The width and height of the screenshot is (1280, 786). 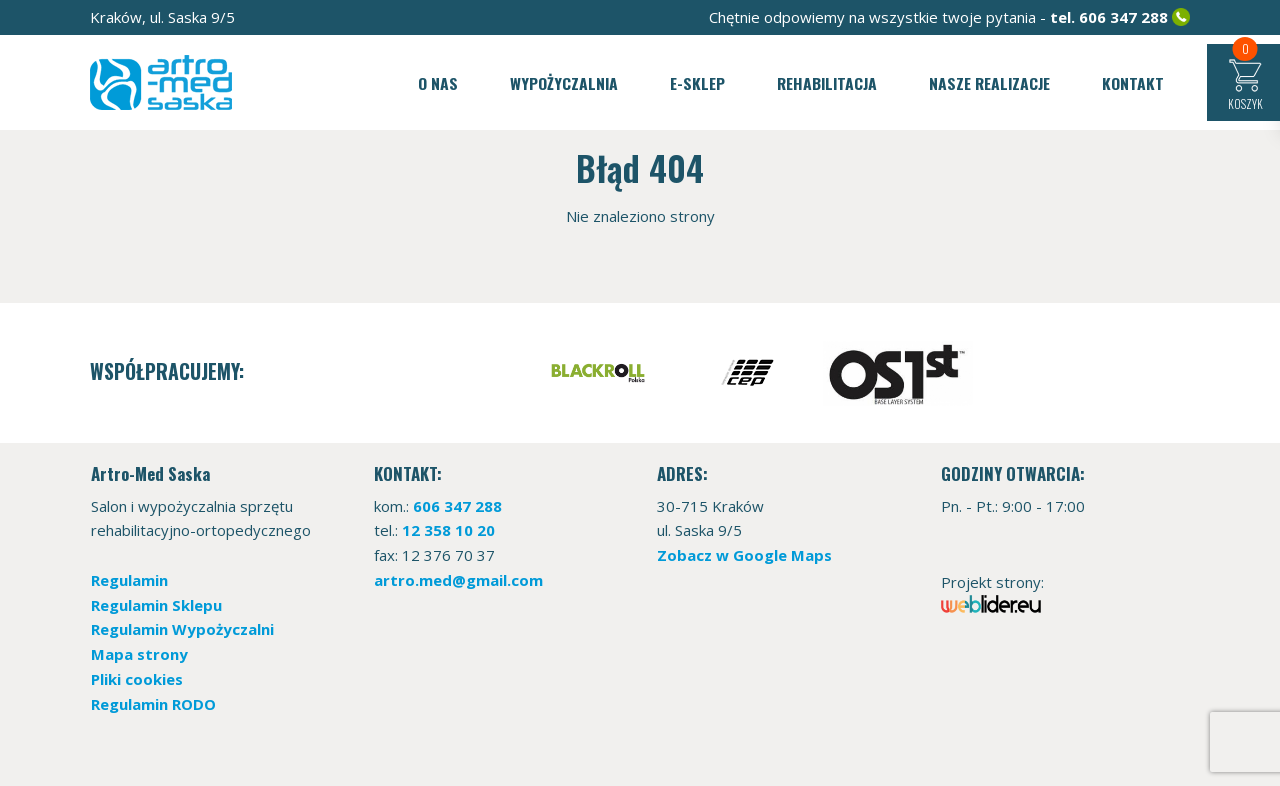 I want to click on Regulamin Sklepu, so click(x=156, y=605).